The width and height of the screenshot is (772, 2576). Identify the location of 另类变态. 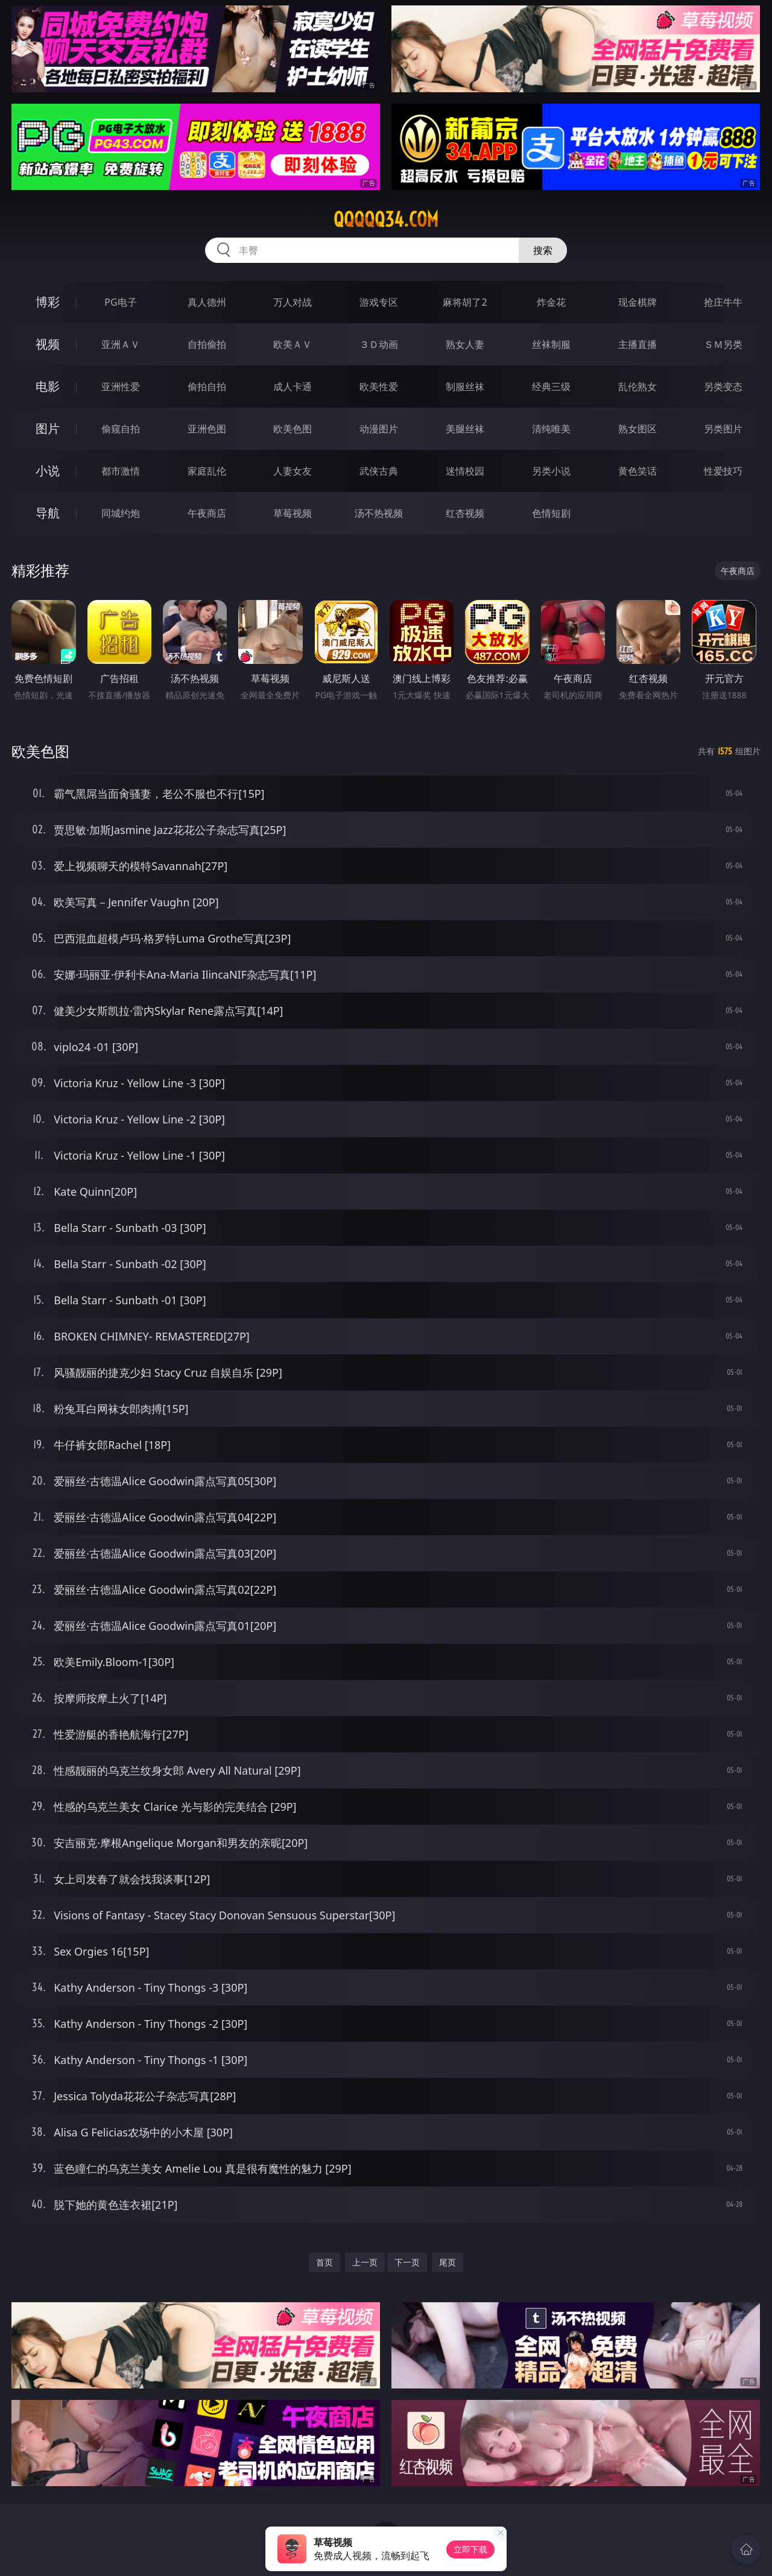
(723, 386).